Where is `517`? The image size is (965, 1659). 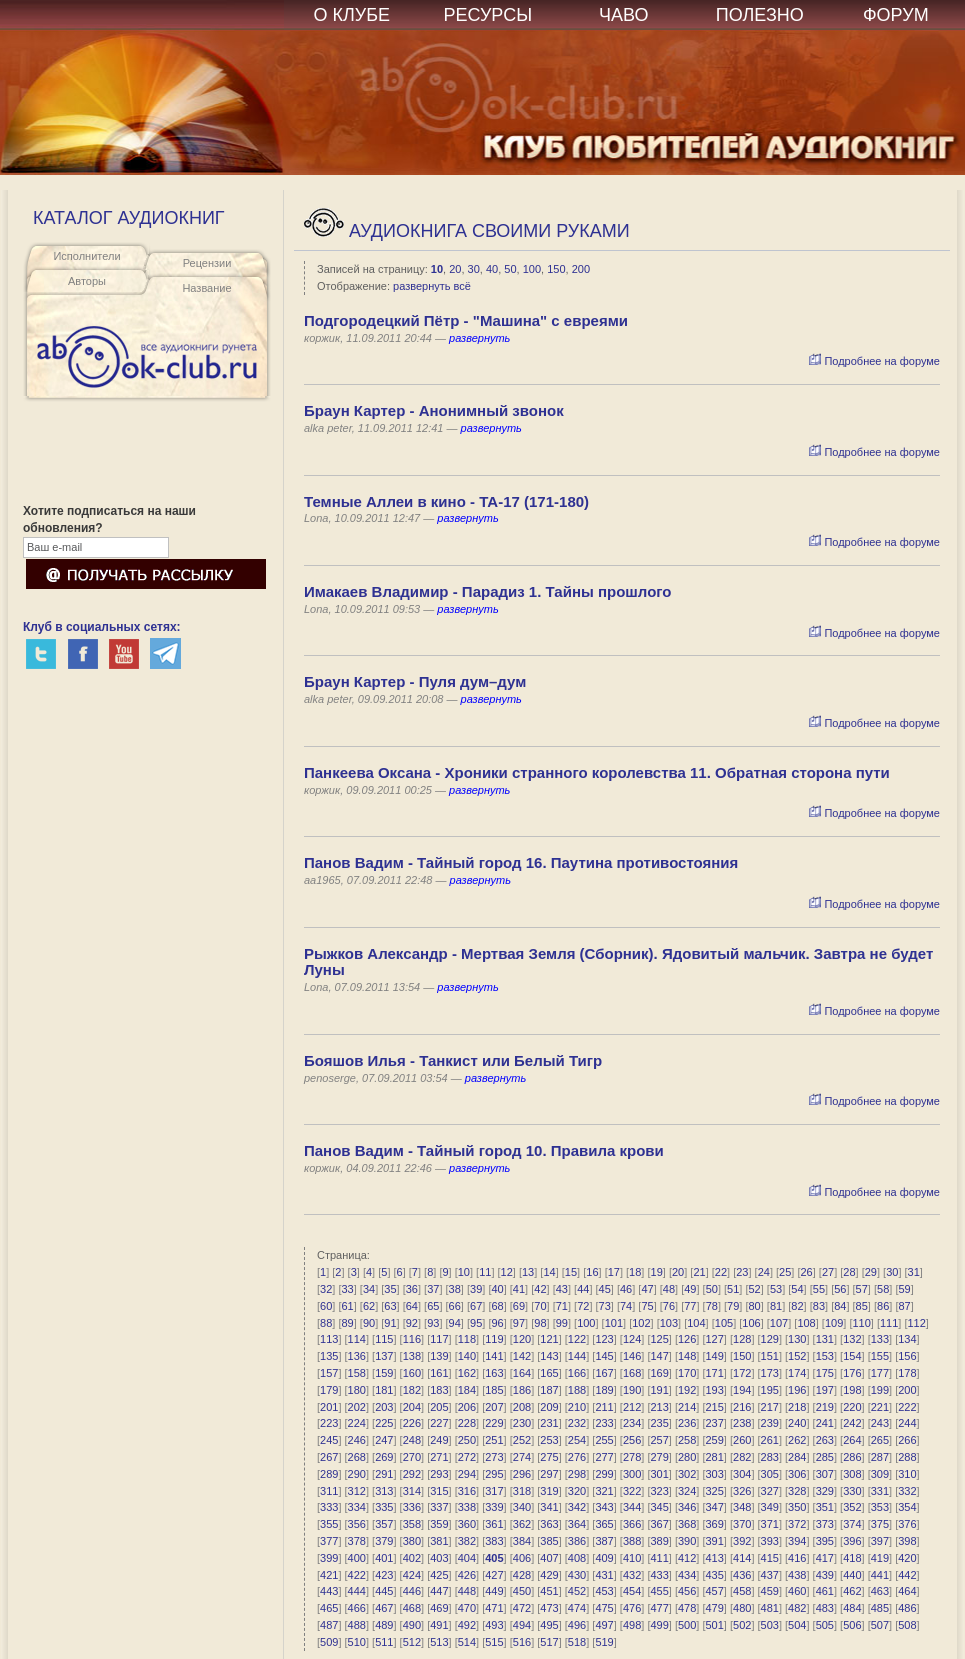 517 is located at coordinates (549, 1642).